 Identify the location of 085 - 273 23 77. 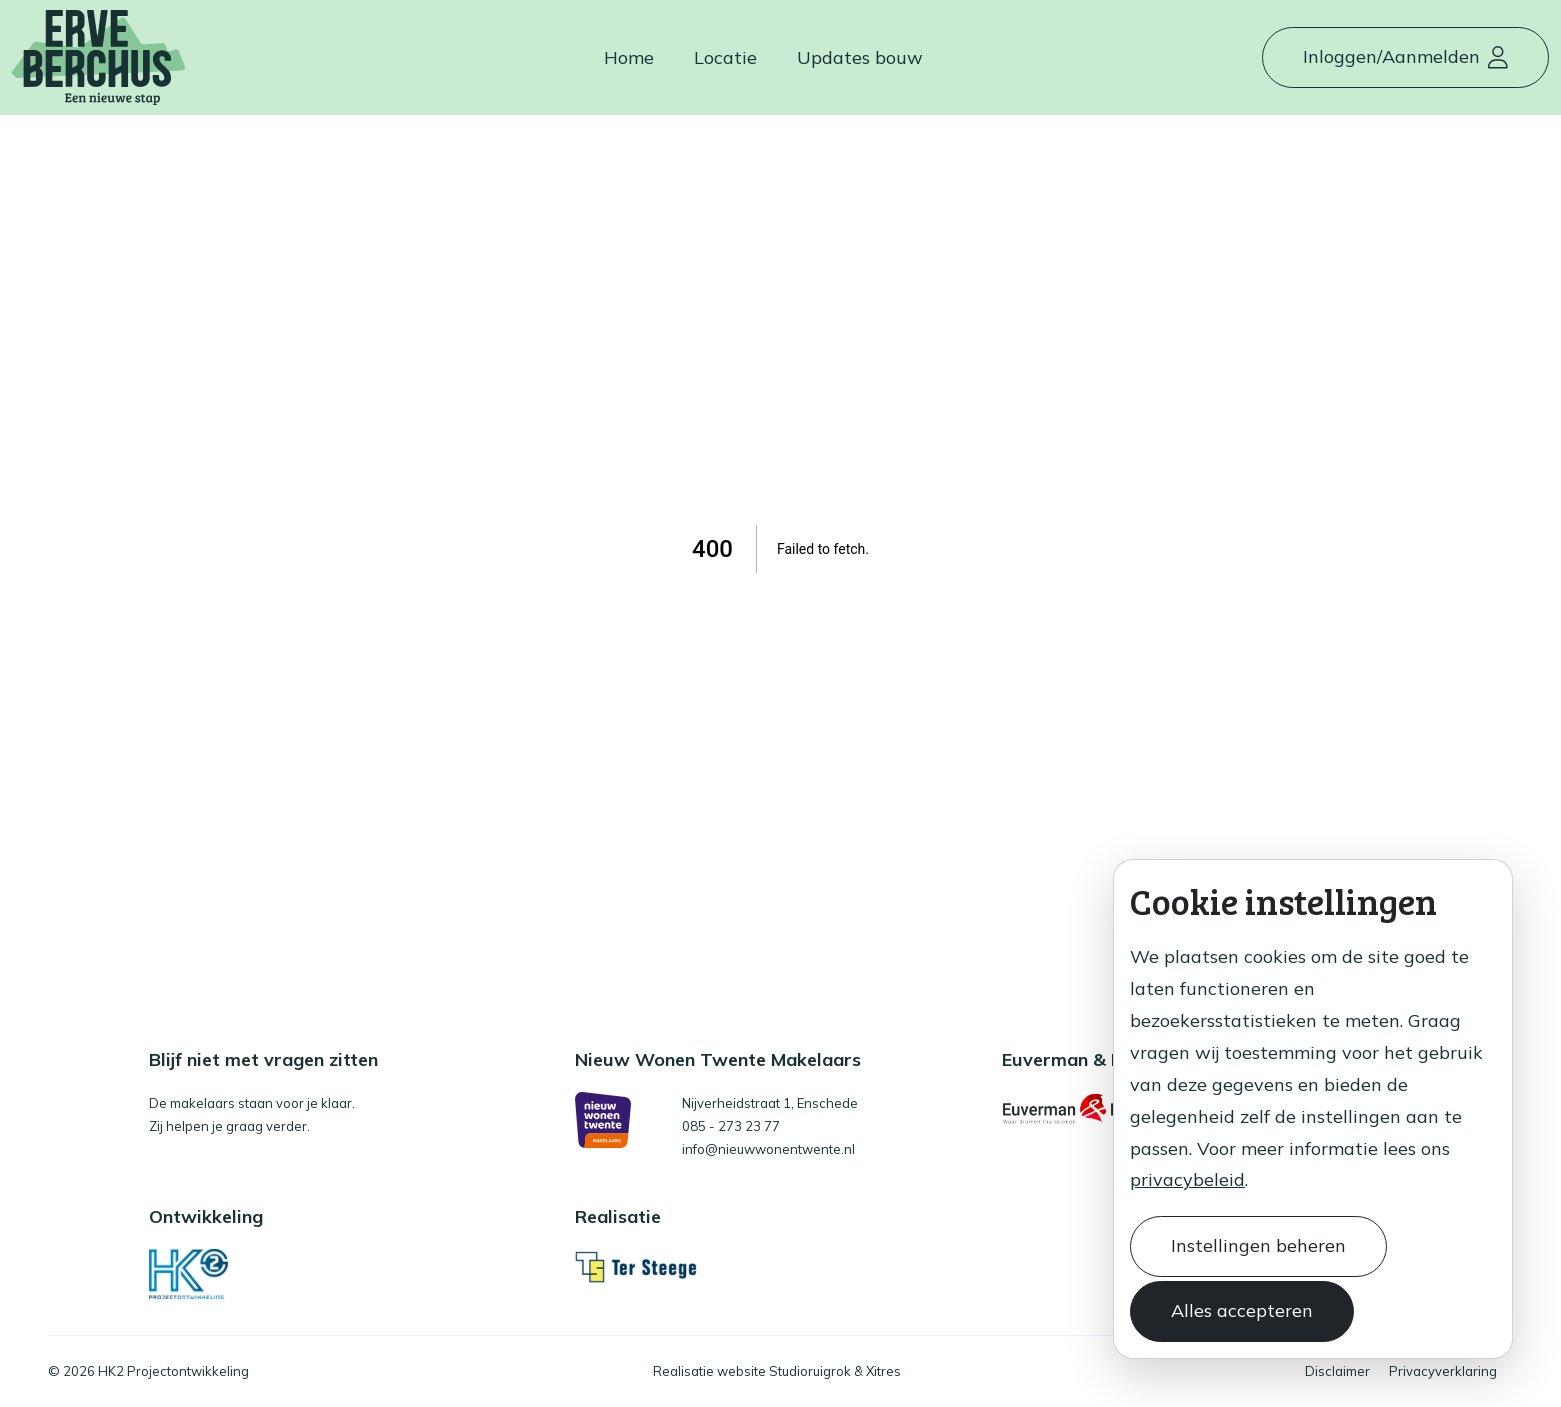
(731, 1126).